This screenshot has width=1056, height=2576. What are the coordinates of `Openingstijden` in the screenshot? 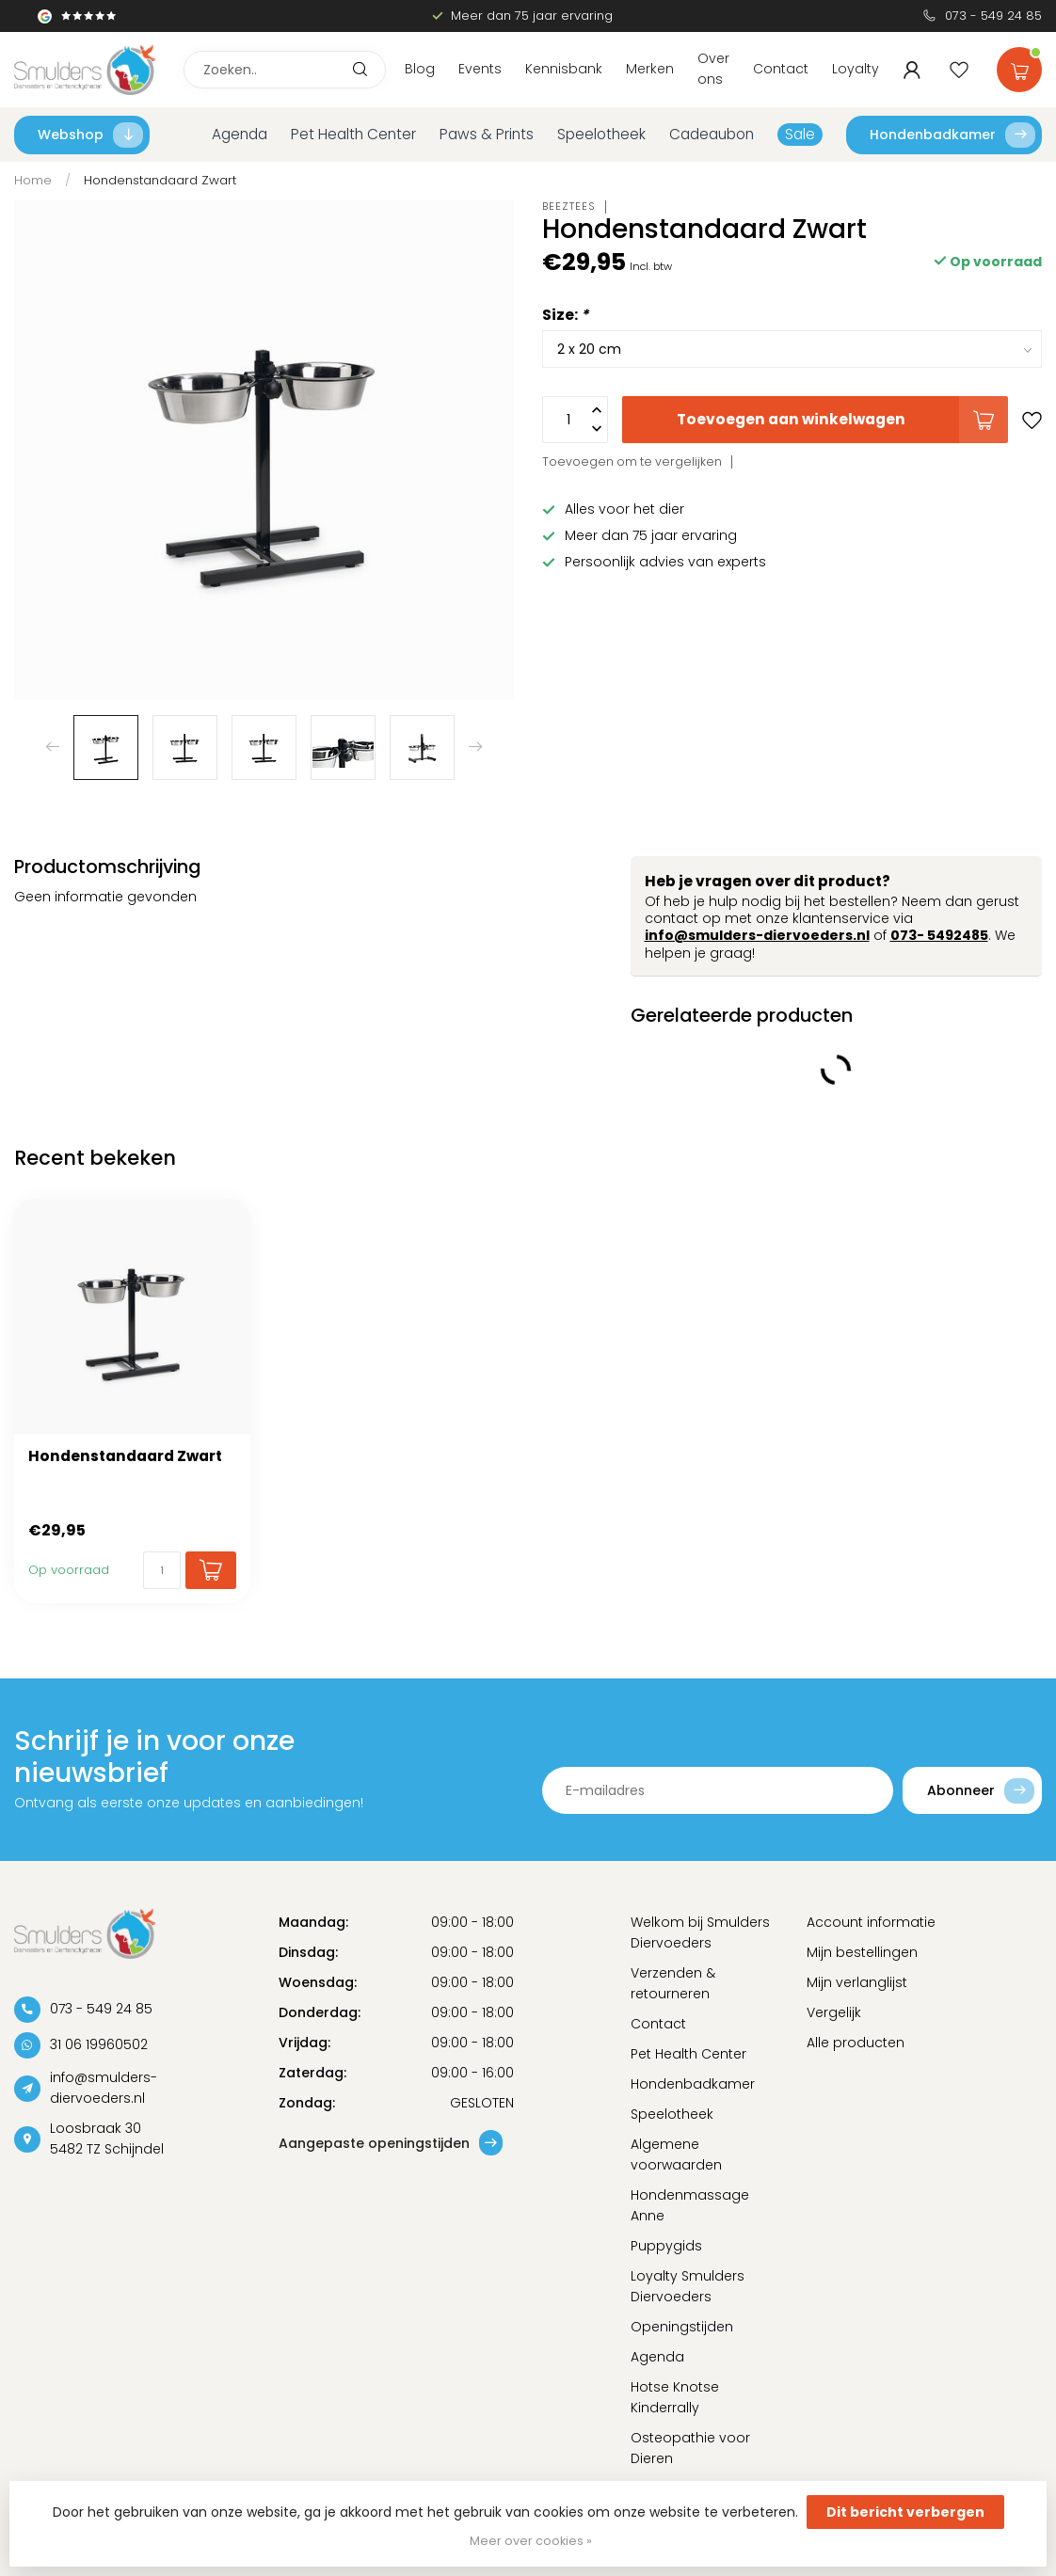 It's located at (682, 2326).